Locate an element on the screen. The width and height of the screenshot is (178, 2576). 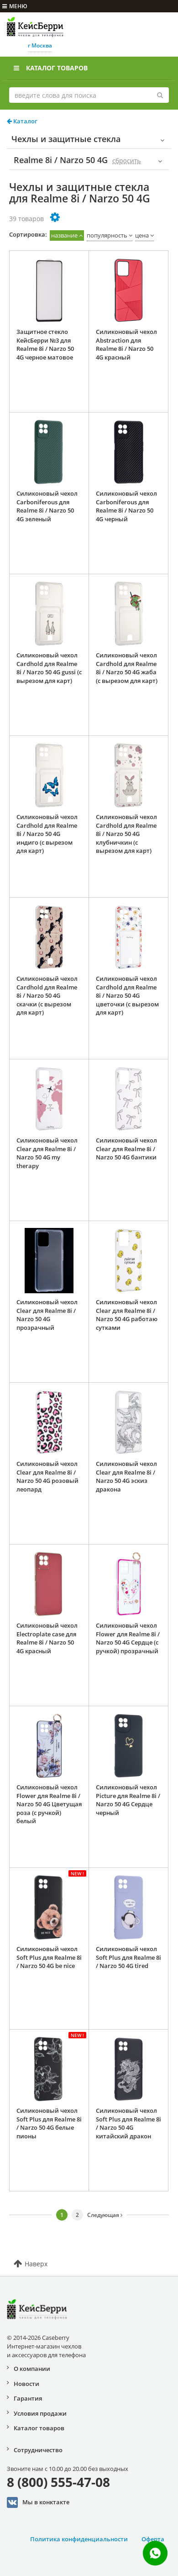
Каталог товаров is located at coordinates (51, 67).